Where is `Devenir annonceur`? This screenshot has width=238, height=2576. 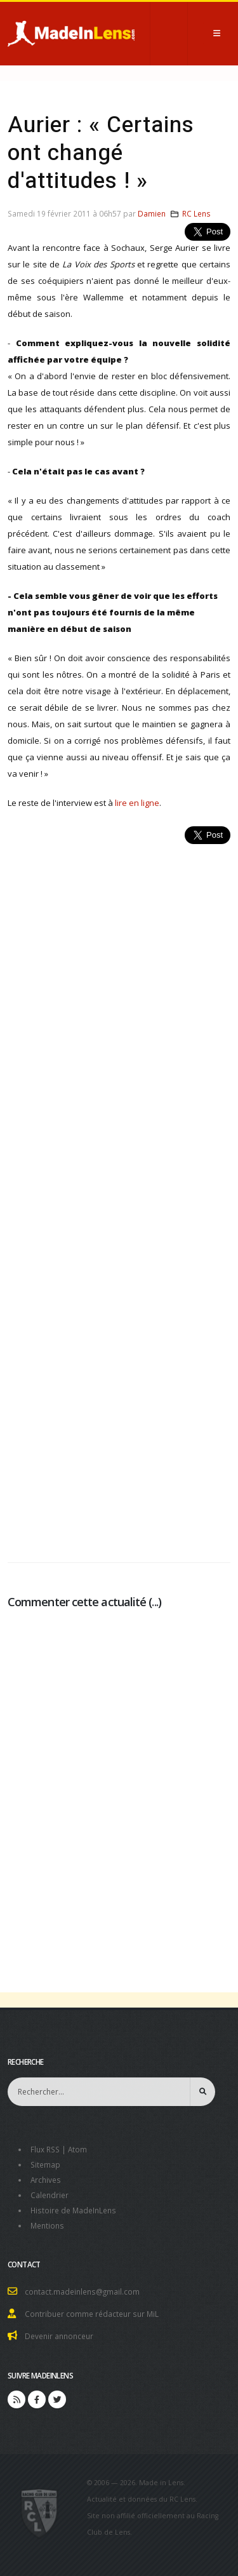
Devenir annonceur is located at coordinates (59, 2336).